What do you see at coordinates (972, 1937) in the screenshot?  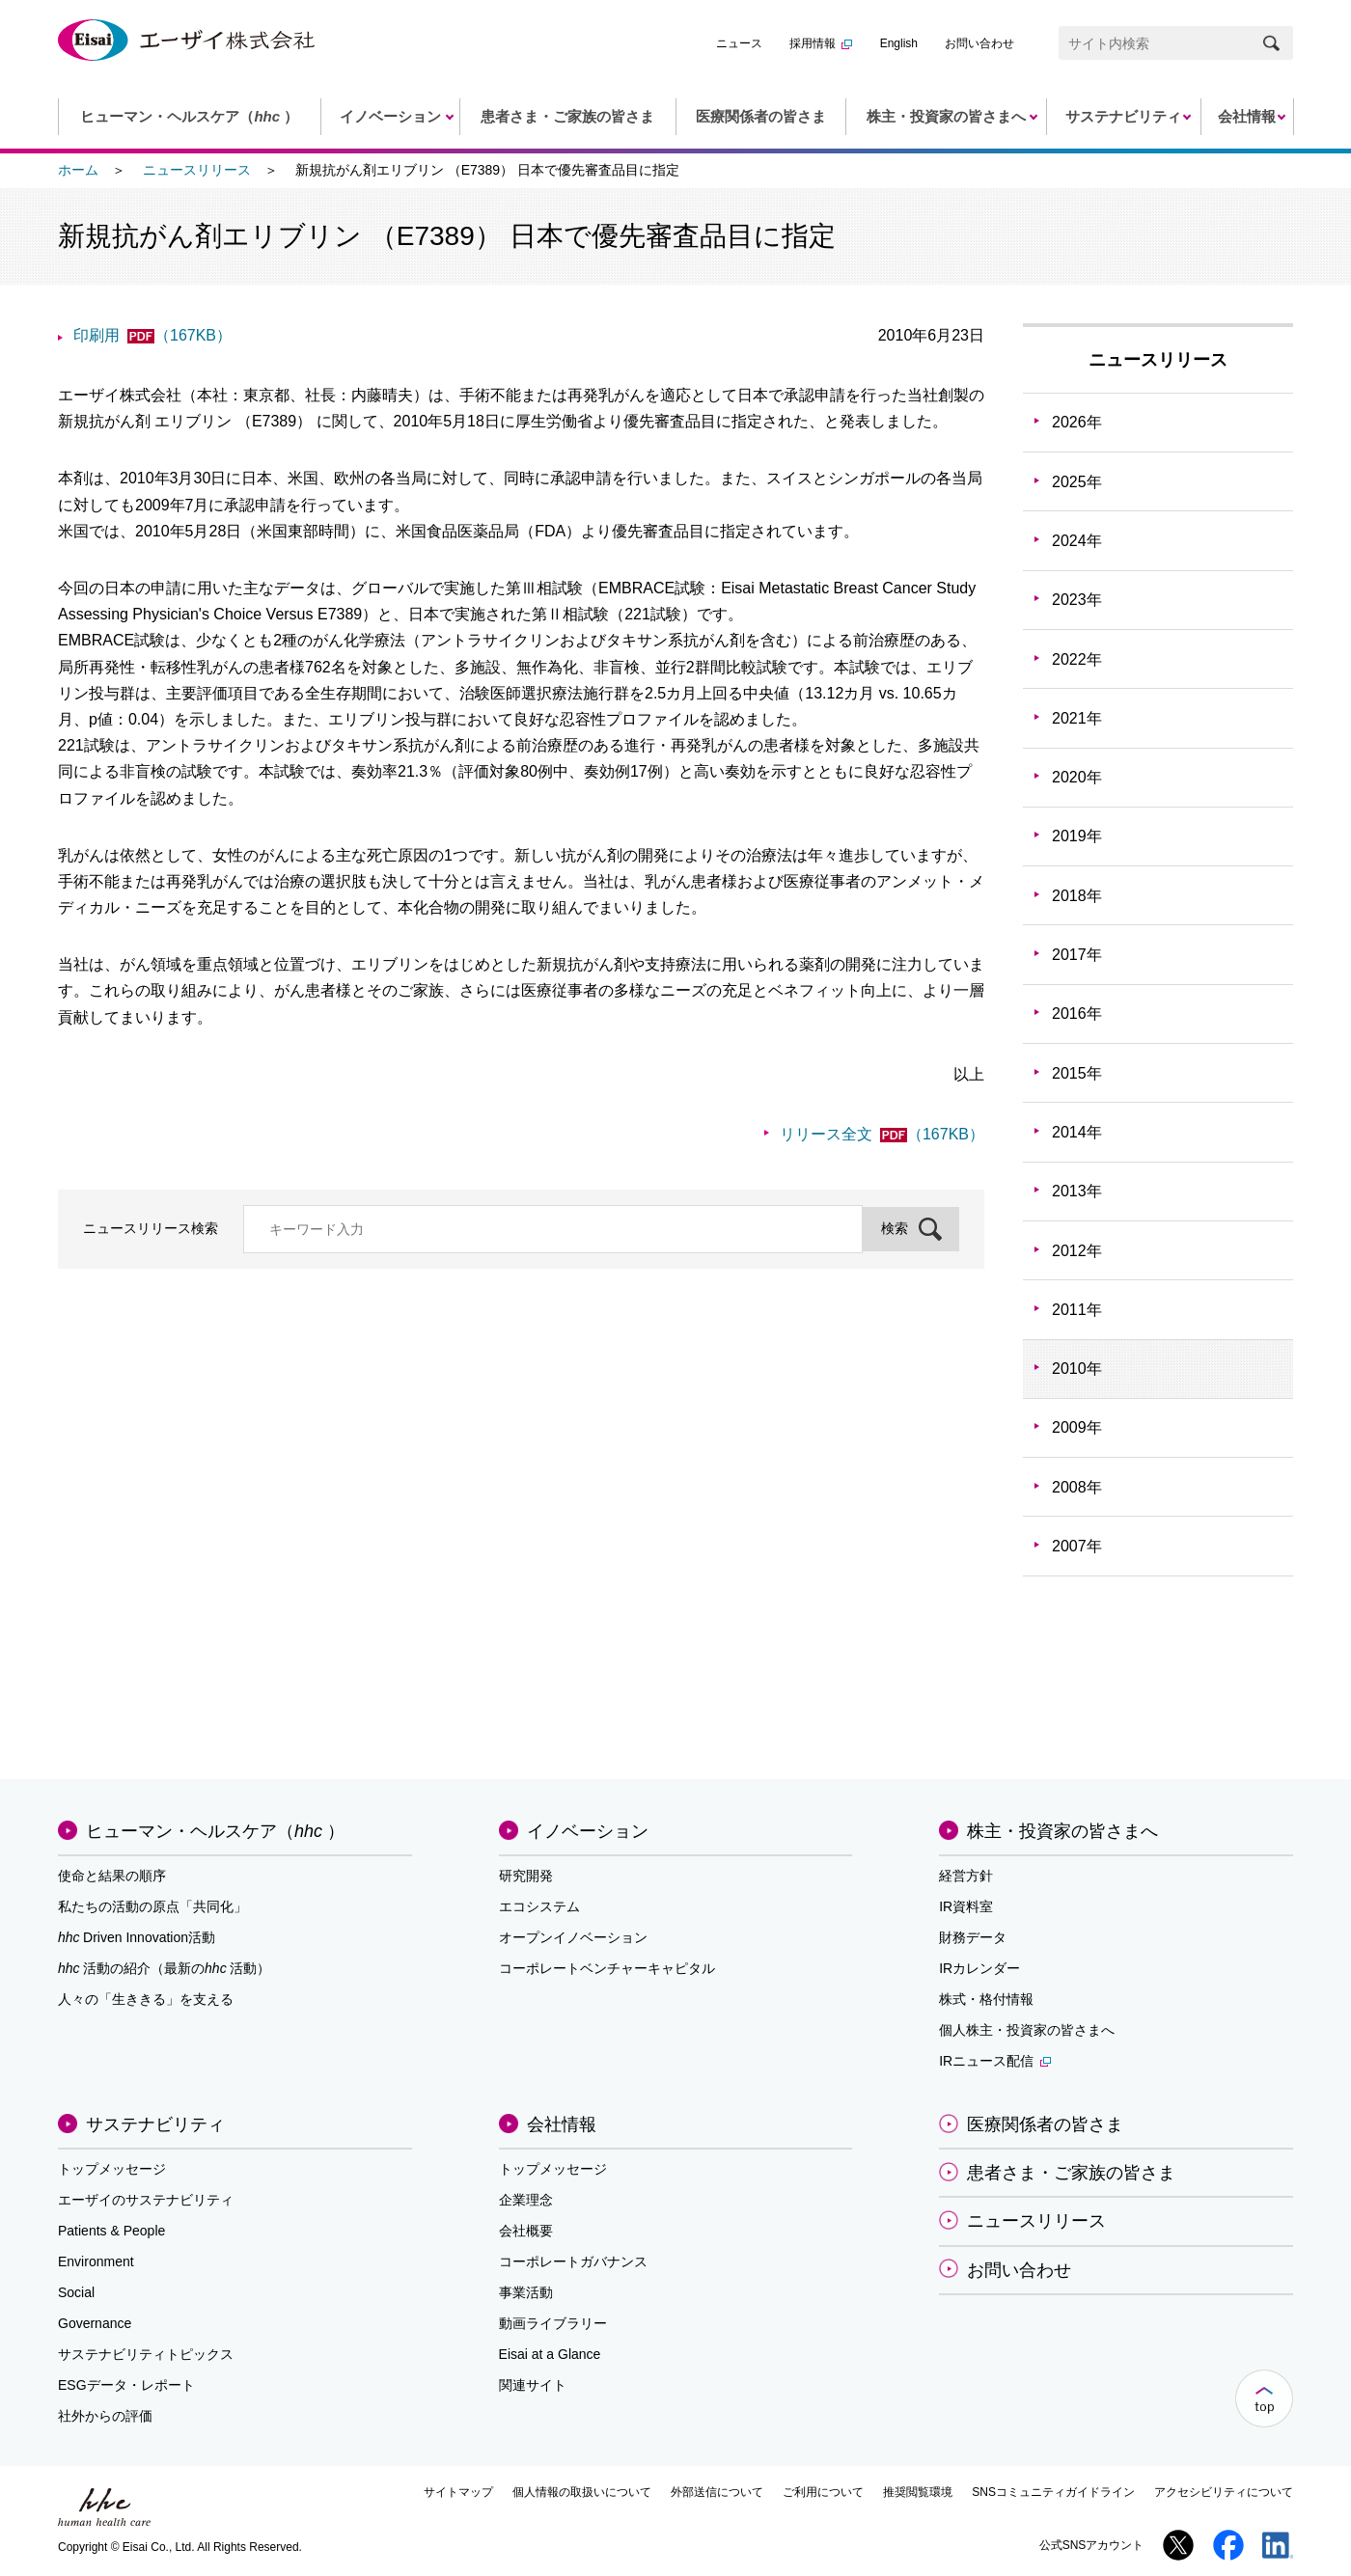 I see `財務データ` at bounding box center [972, 1937].